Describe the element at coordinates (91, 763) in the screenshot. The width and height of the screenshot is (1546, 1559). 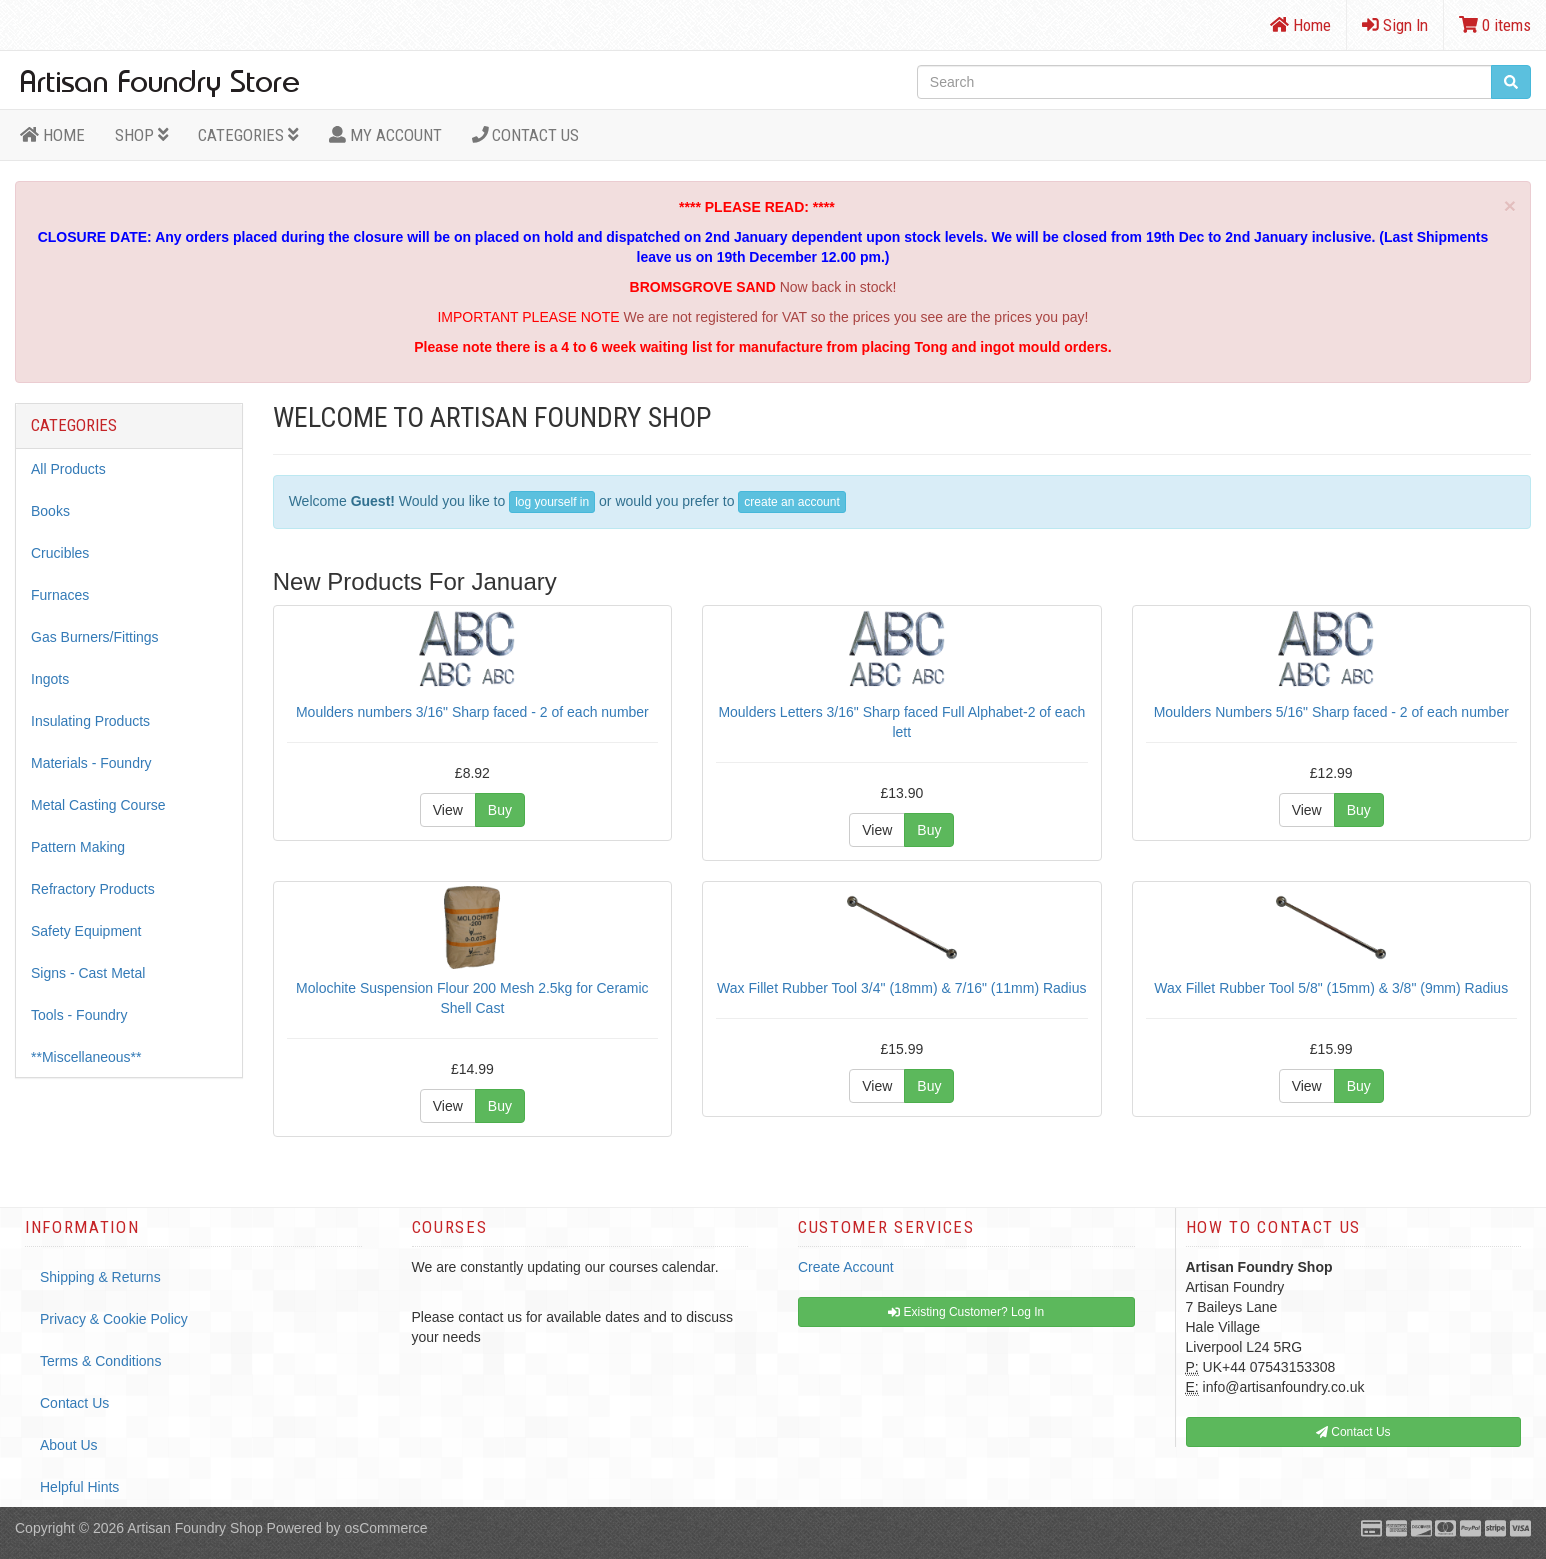
I see `Materials - Foundry` at that location.